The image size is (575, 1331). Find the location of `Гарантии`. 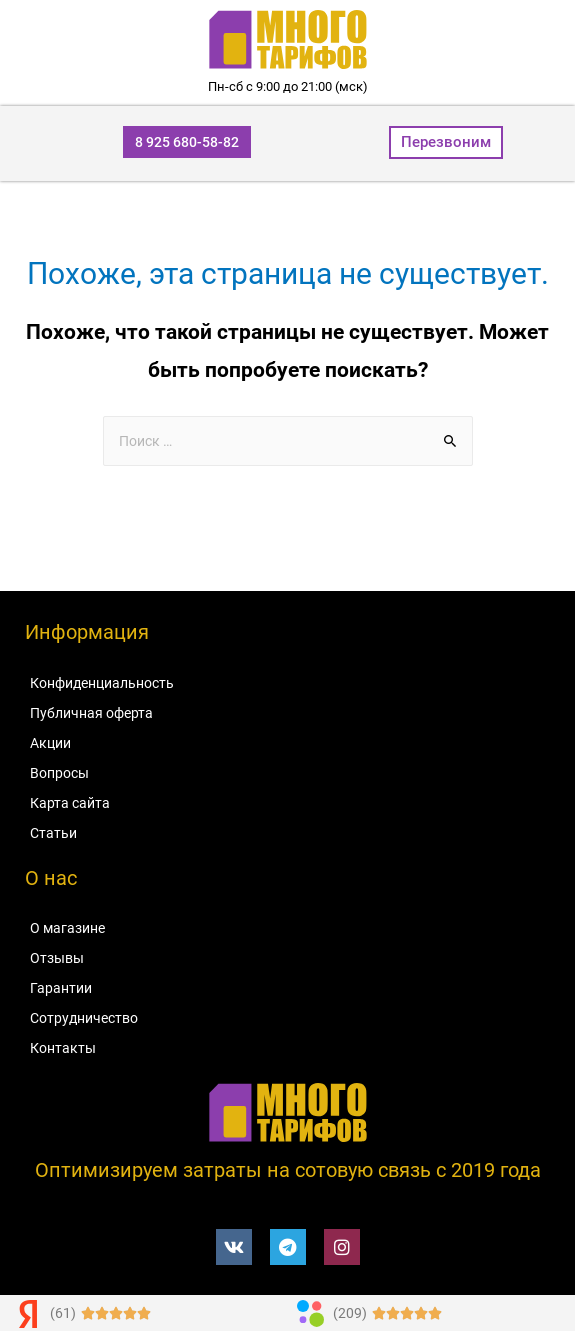

Гарантии is located at coordinates (61, 988).